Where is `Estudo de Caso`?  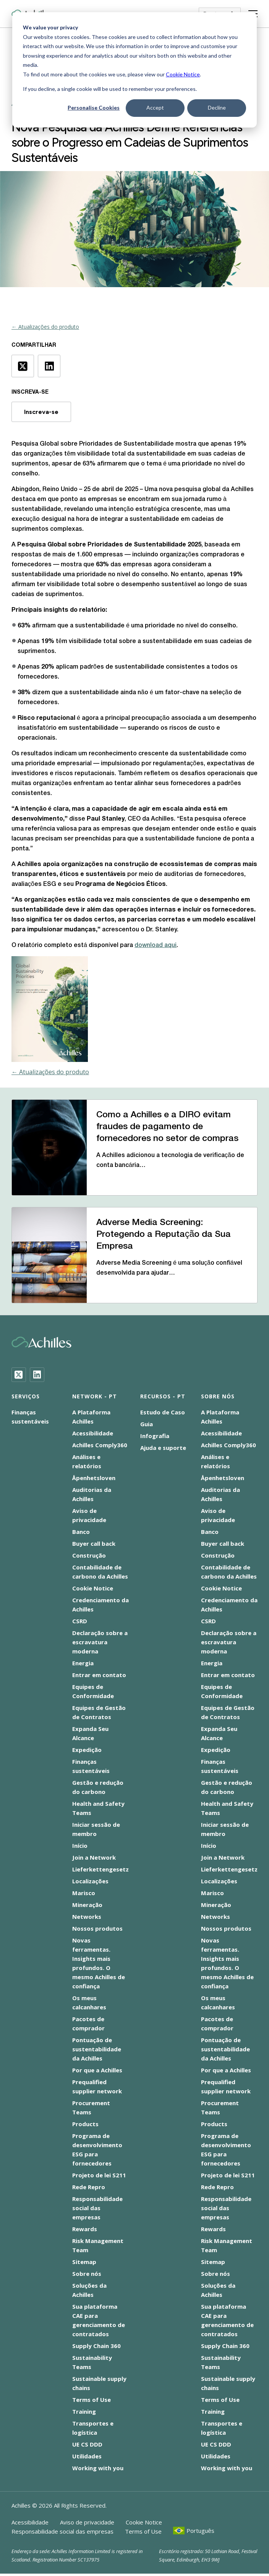 Estudo de Caso is located at coordinates (162, 1412).